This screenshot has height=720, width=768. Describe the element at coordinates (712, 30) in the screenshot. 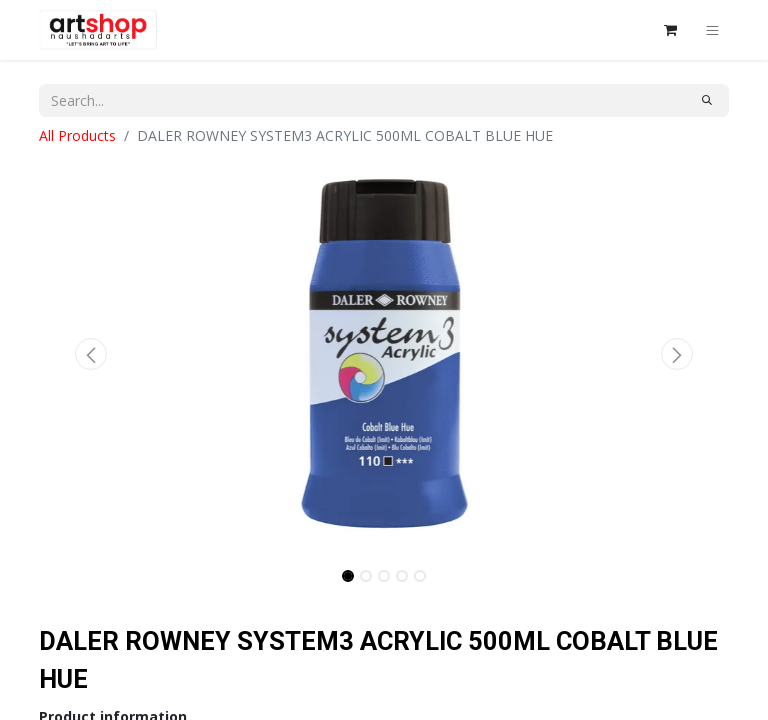

I see `[Toggle navigation]` at that location.